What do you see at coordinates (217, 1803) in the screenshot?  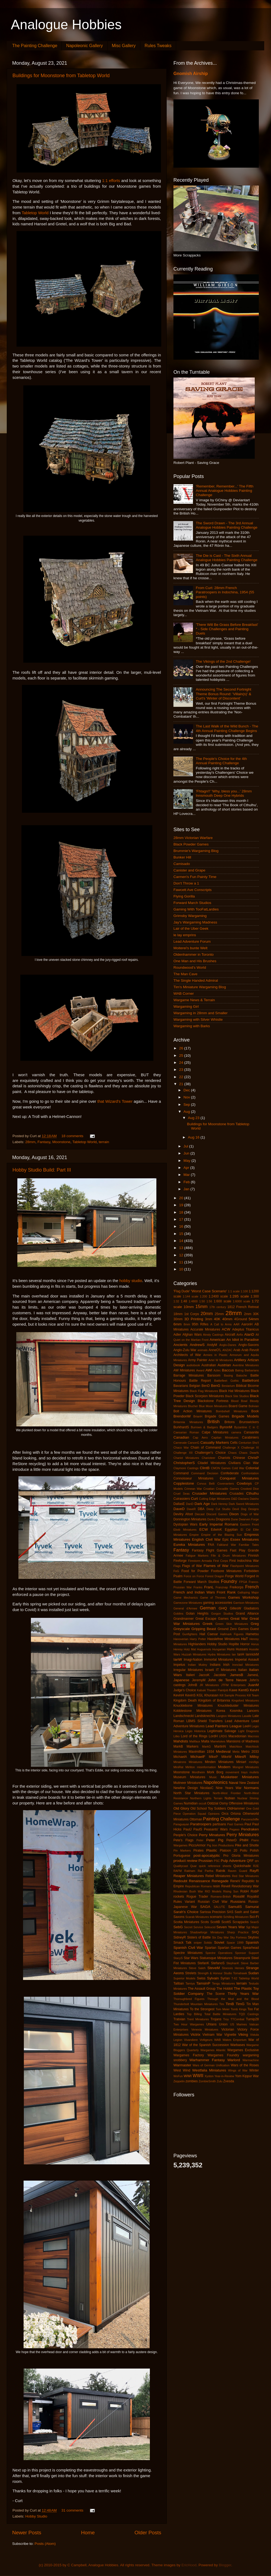 I see `Oddzial Osmy` at bounding box center [217, 1803].